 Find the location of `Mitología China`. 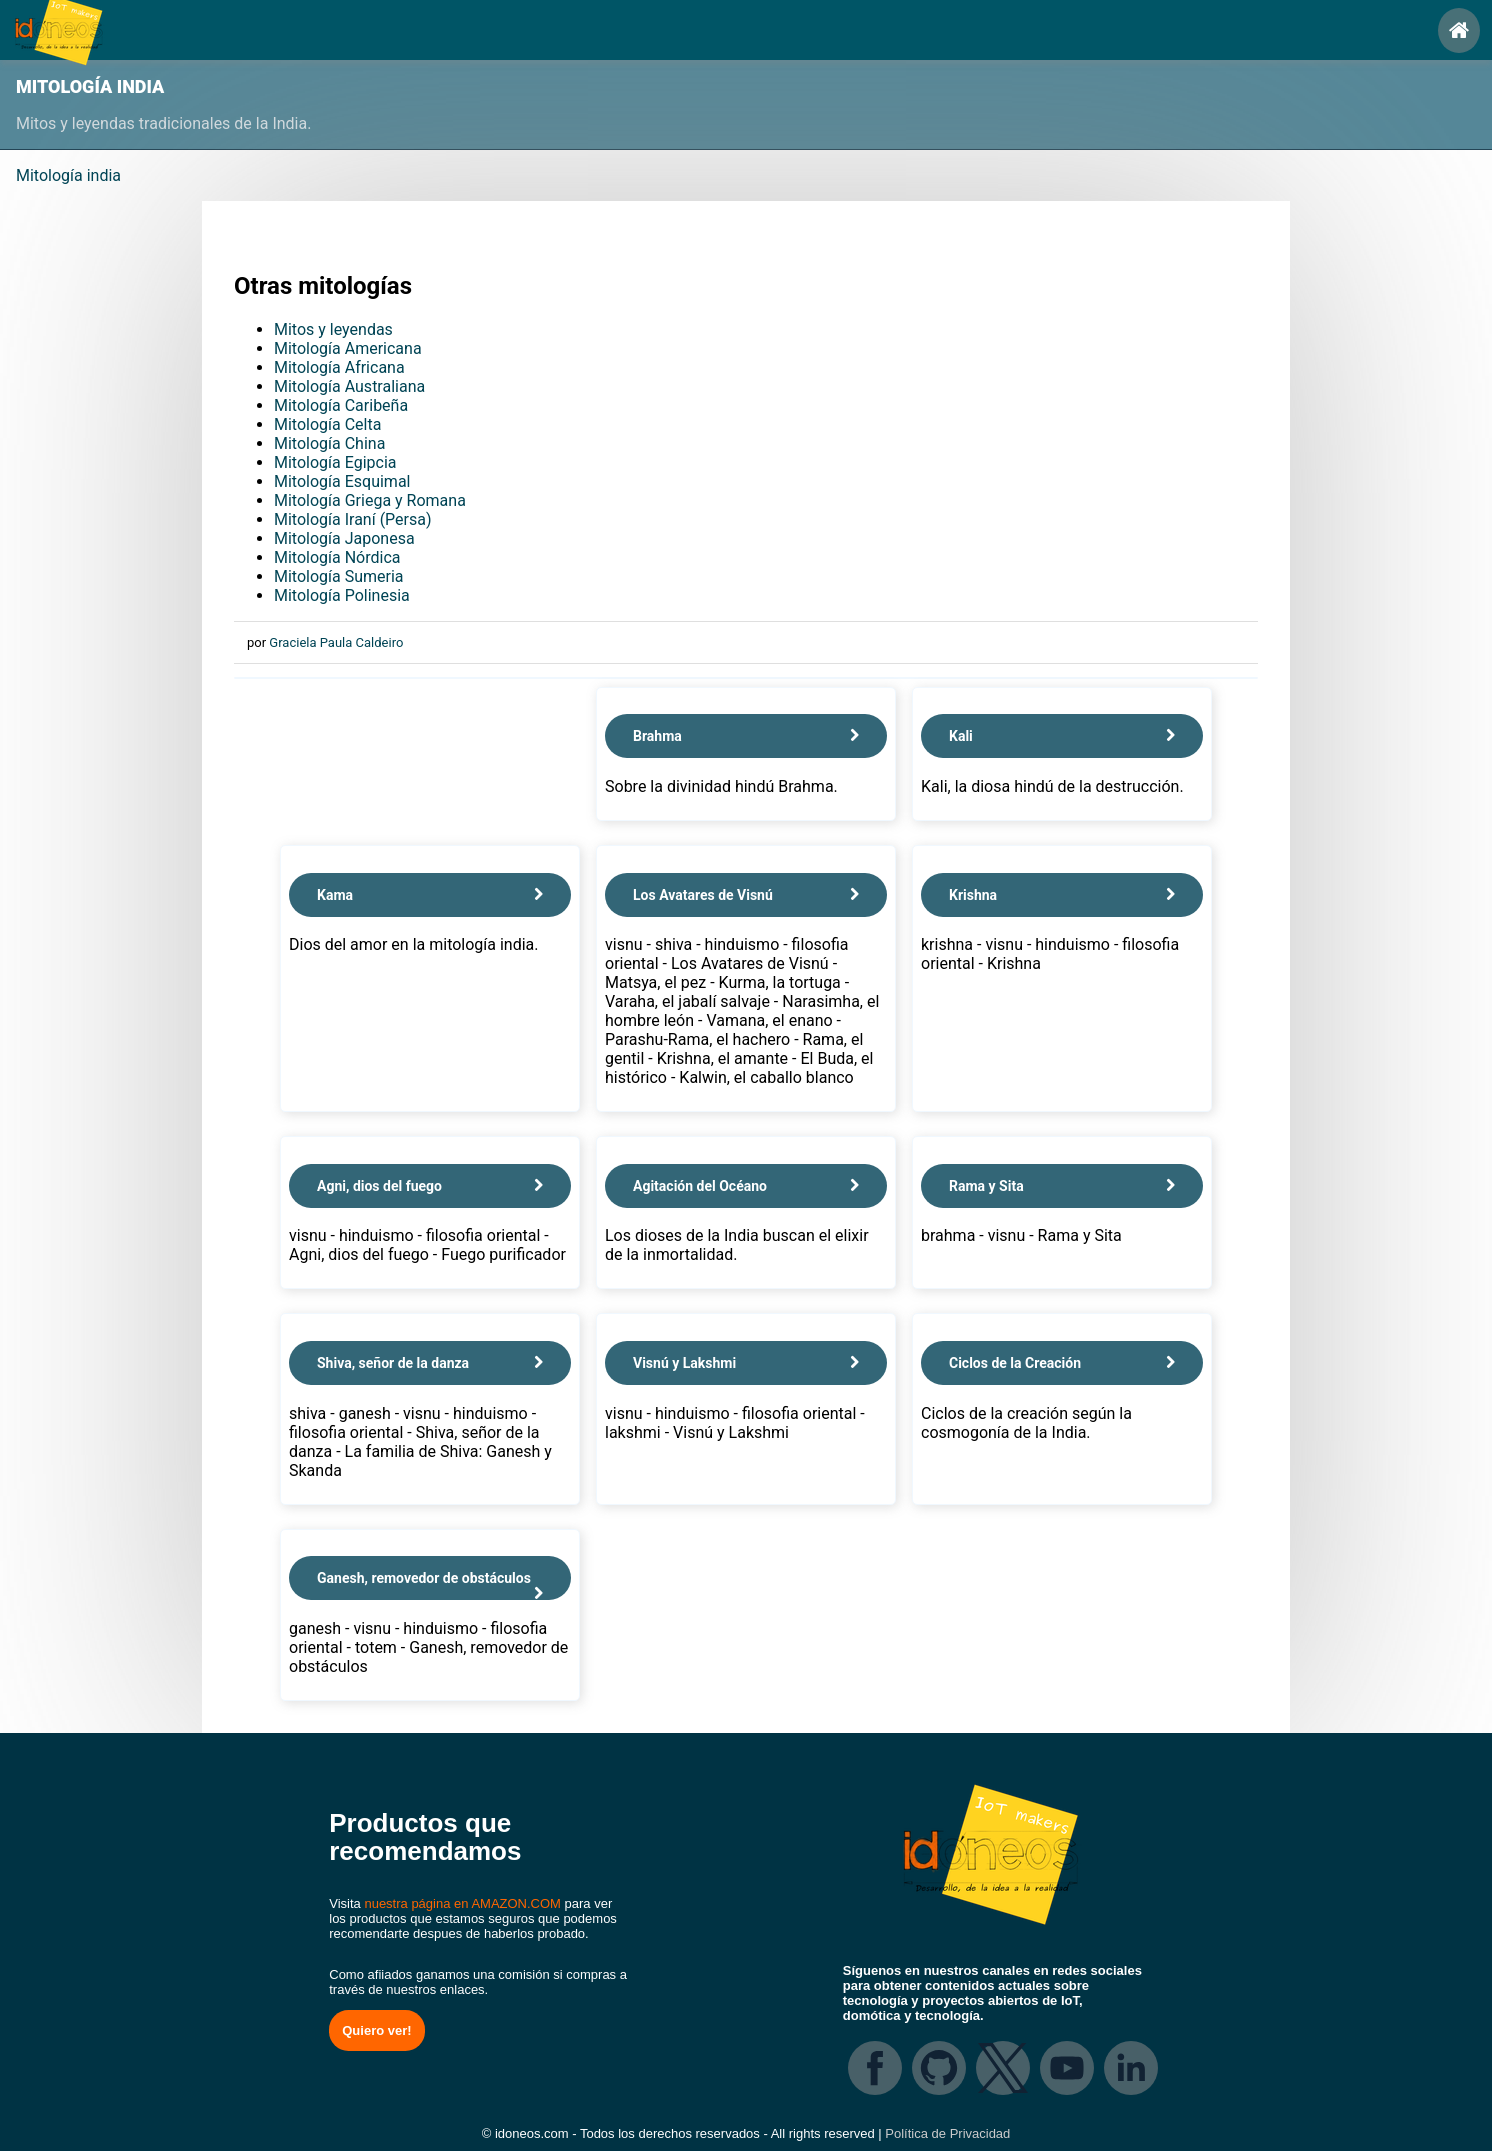

Mitología China is located at coordinates (329, 443).